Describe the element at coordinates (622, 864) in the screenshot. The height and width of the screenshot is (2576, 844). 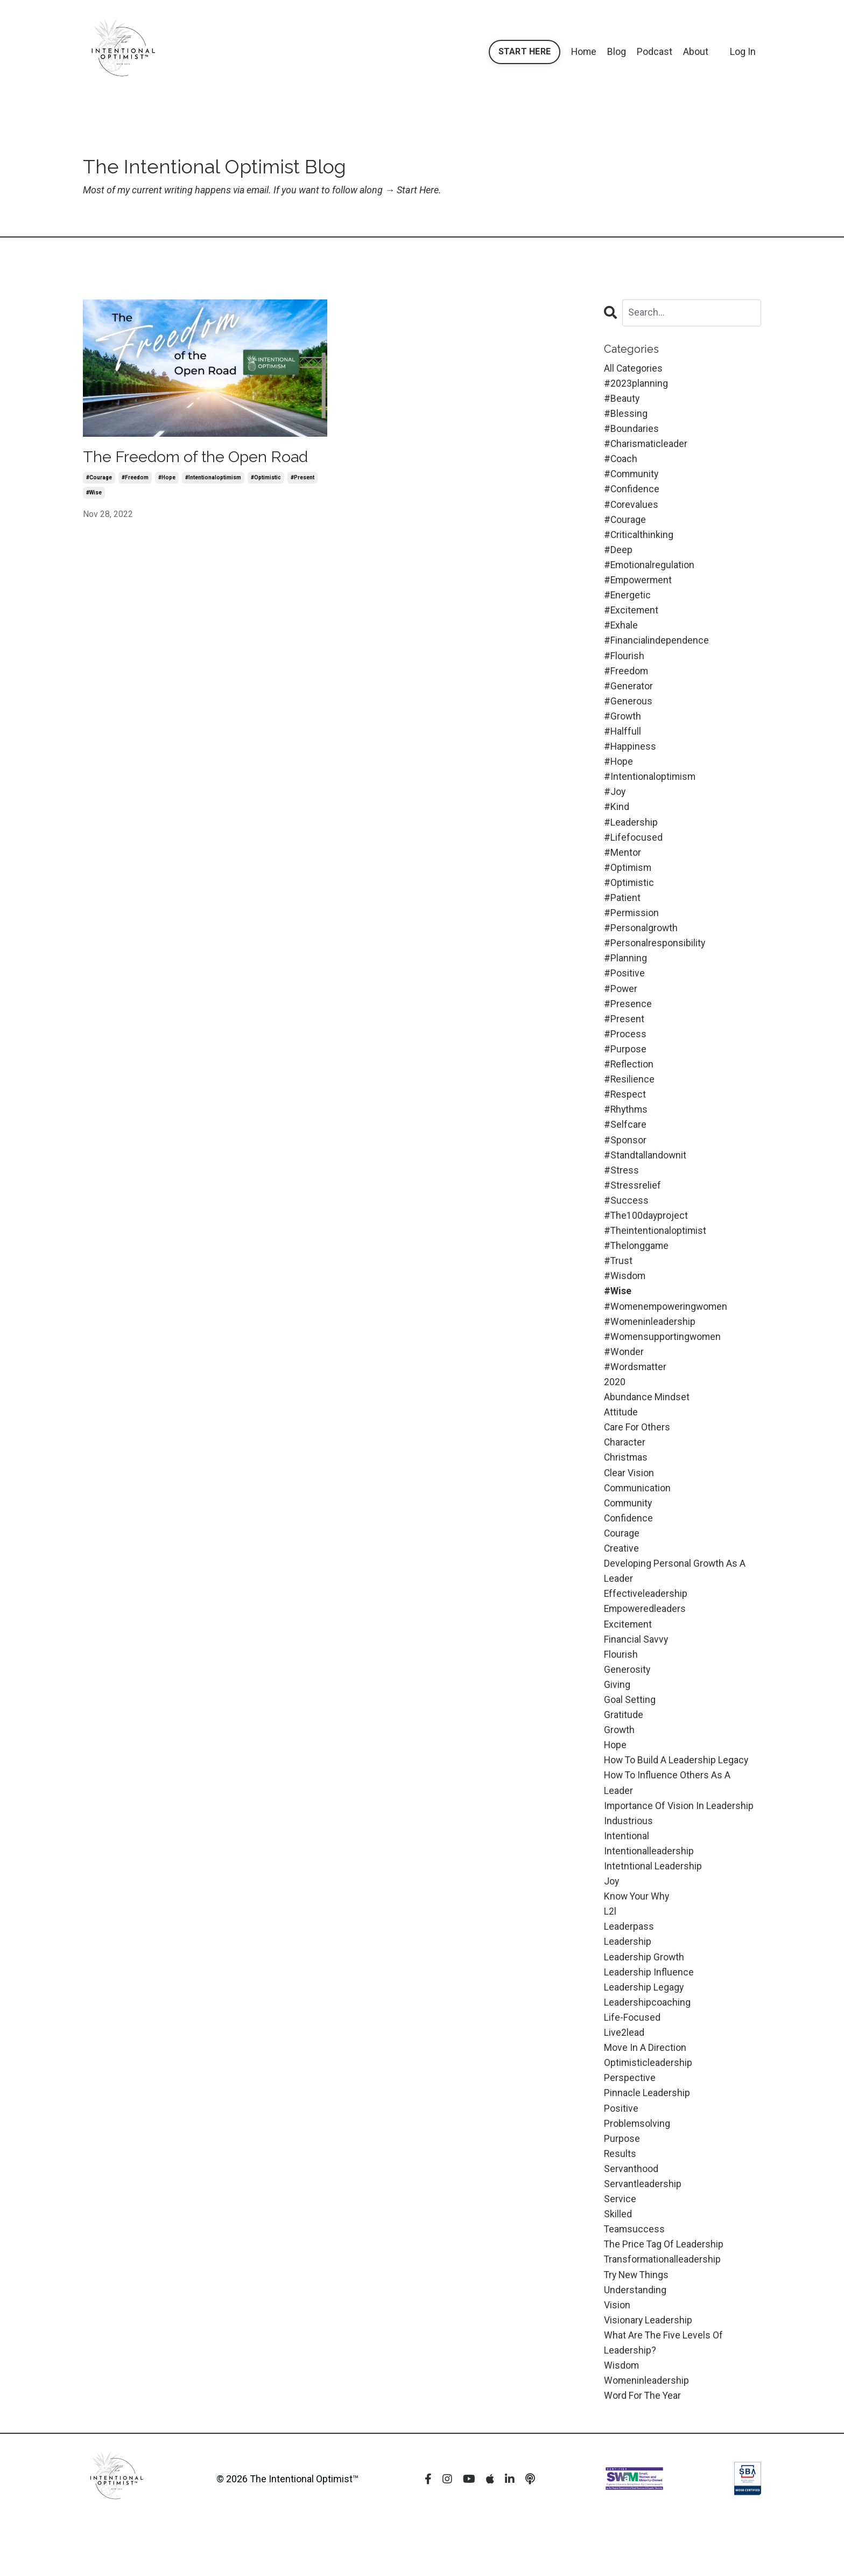
I see `#mentor` at that location.